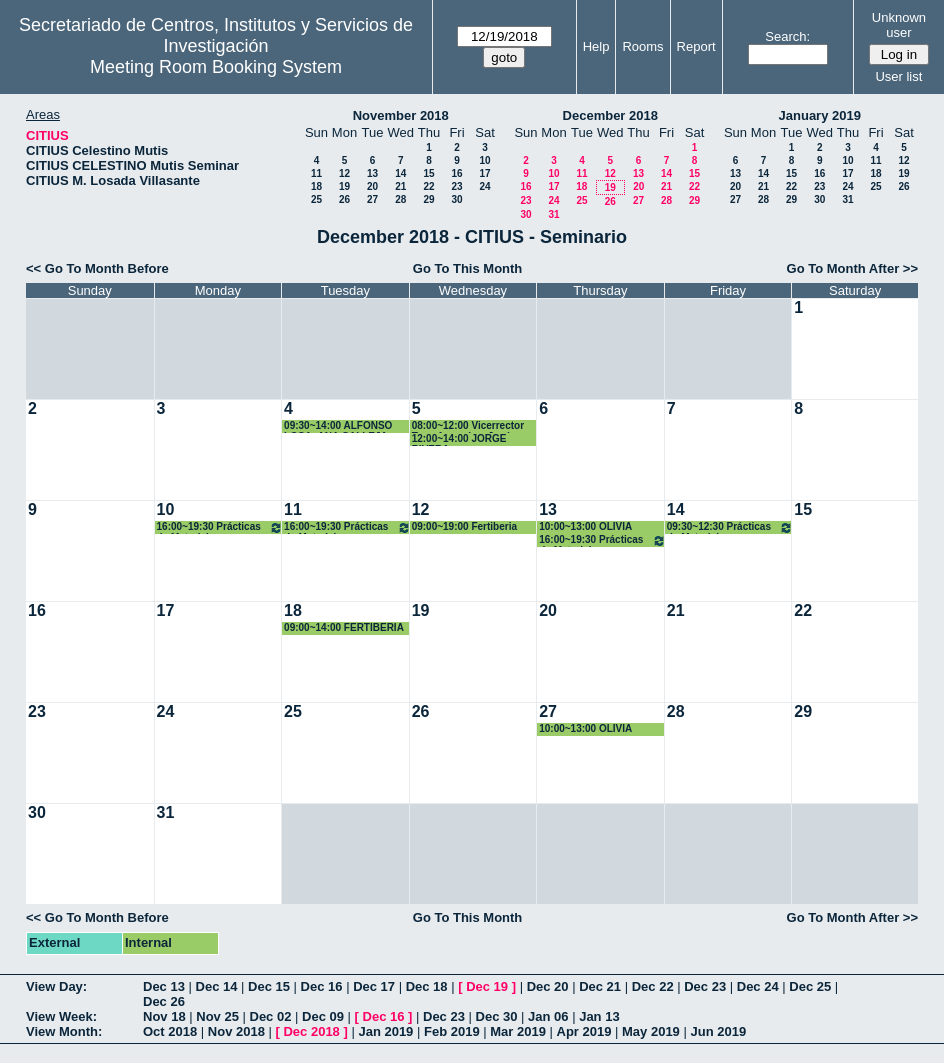 This screenshot has width=944, height=1063. I want to click on Help, so click(596, 46).